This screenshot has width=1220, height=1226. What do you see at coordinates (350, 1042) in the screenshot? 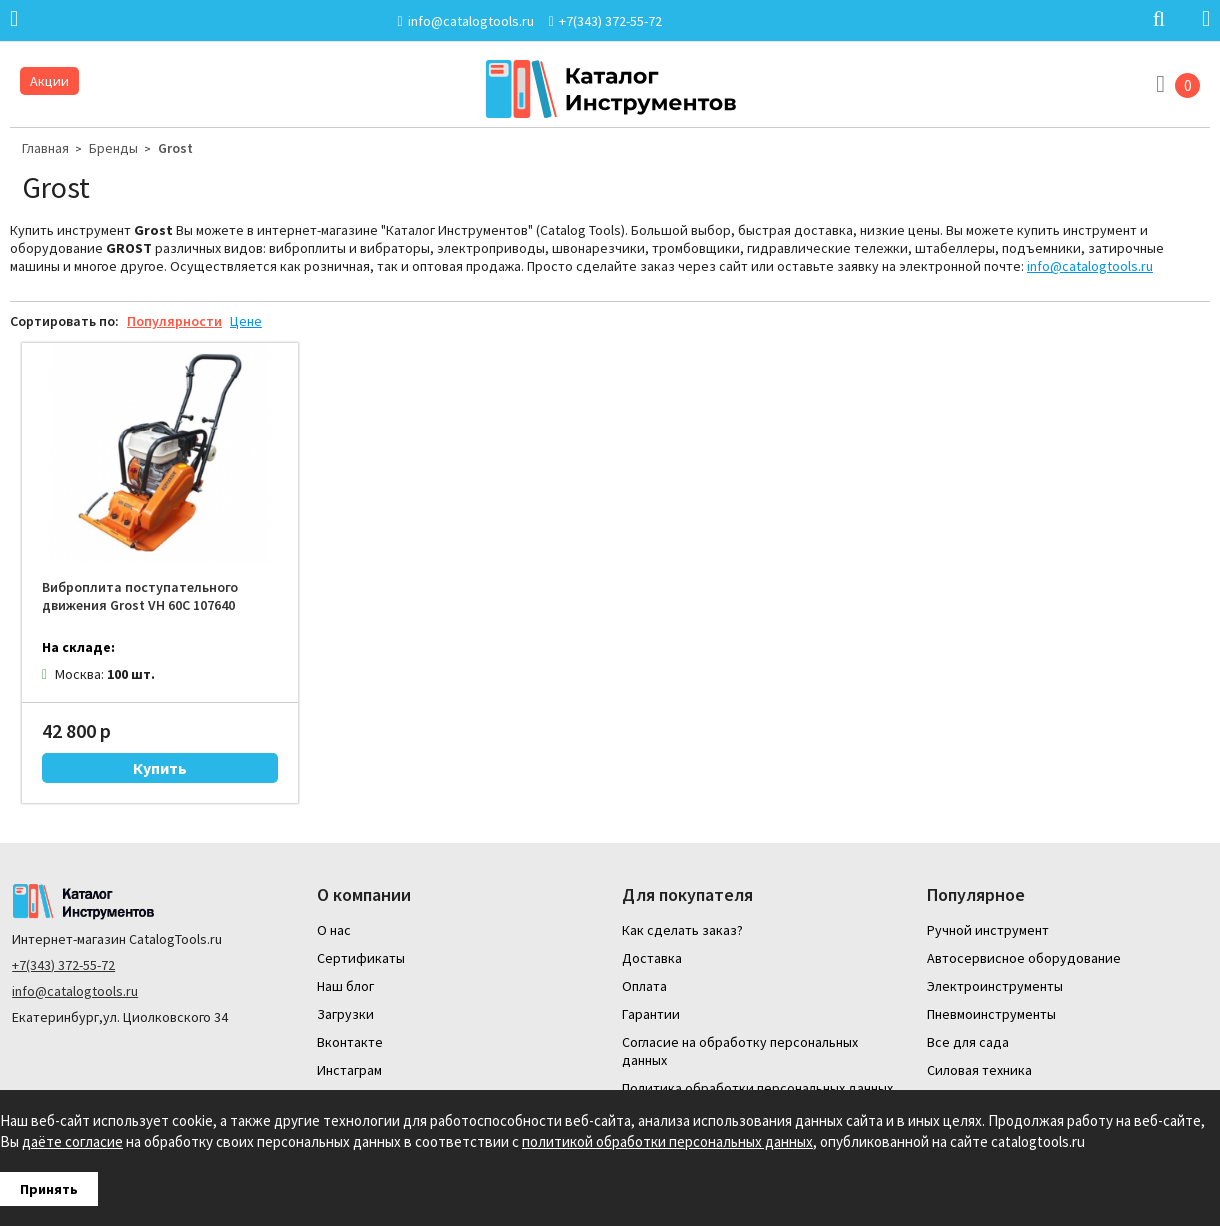
I see `Вконтакте` at bounding box center [350, 1042].